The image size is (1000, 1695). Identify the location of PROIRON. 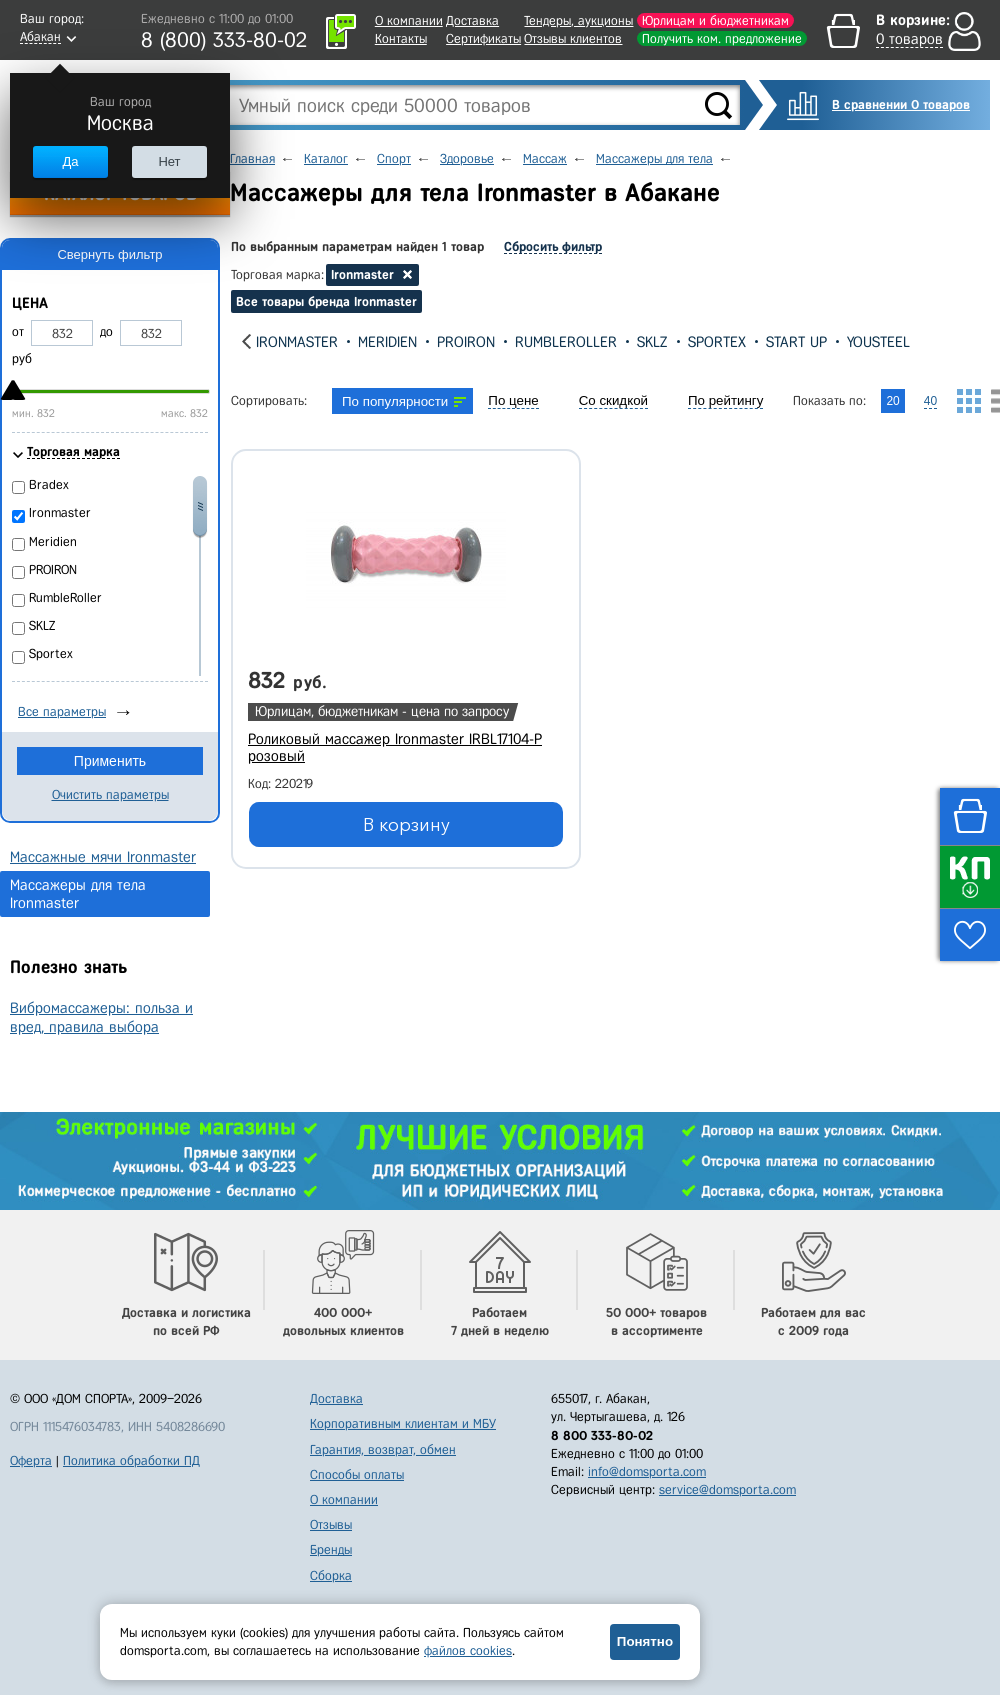
(466, 342).